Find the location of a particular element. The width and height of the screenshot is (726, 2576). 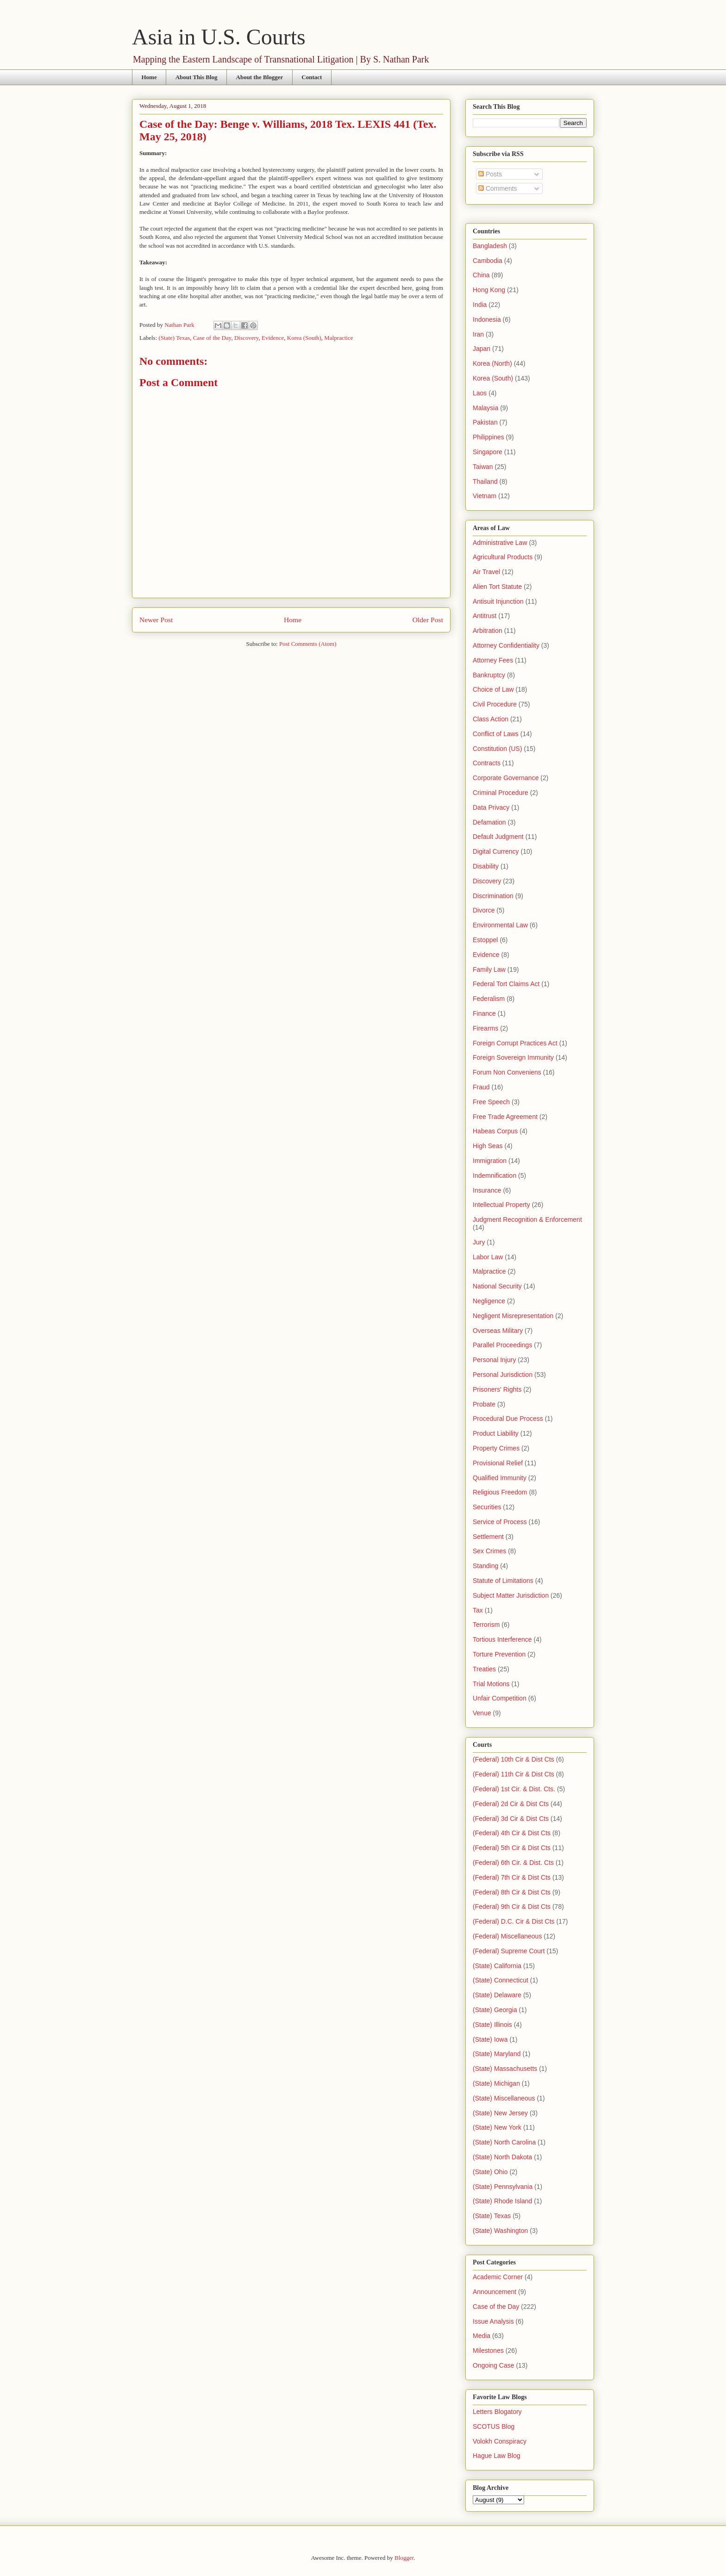

Taiwan is located at coordinates (483, 466).